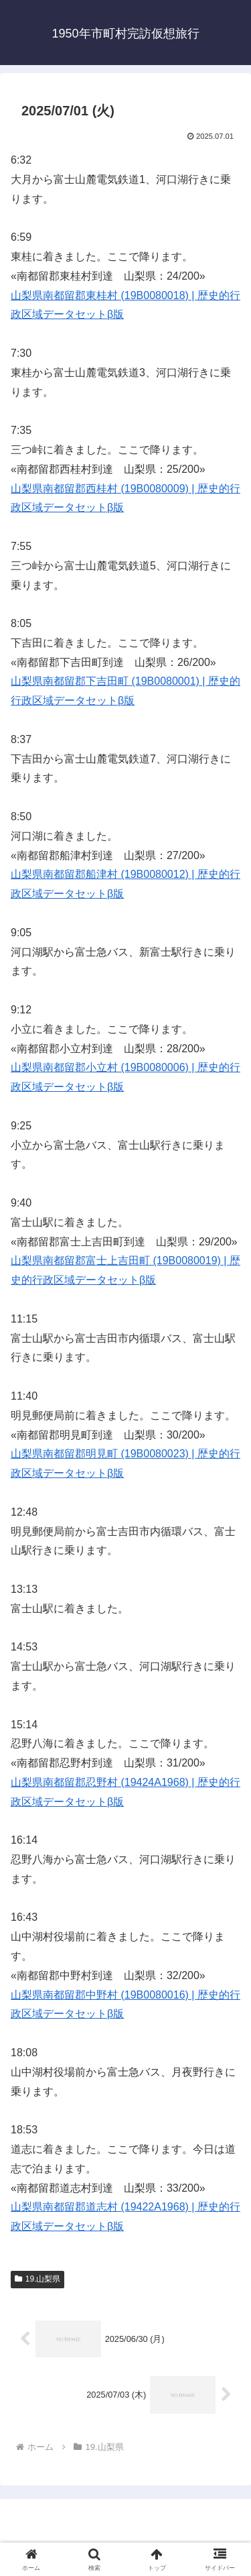  What do you see at coordinates (37, 2279) in the screenshot?
I see `19.山梨県` at bounding box center [37, 2279].